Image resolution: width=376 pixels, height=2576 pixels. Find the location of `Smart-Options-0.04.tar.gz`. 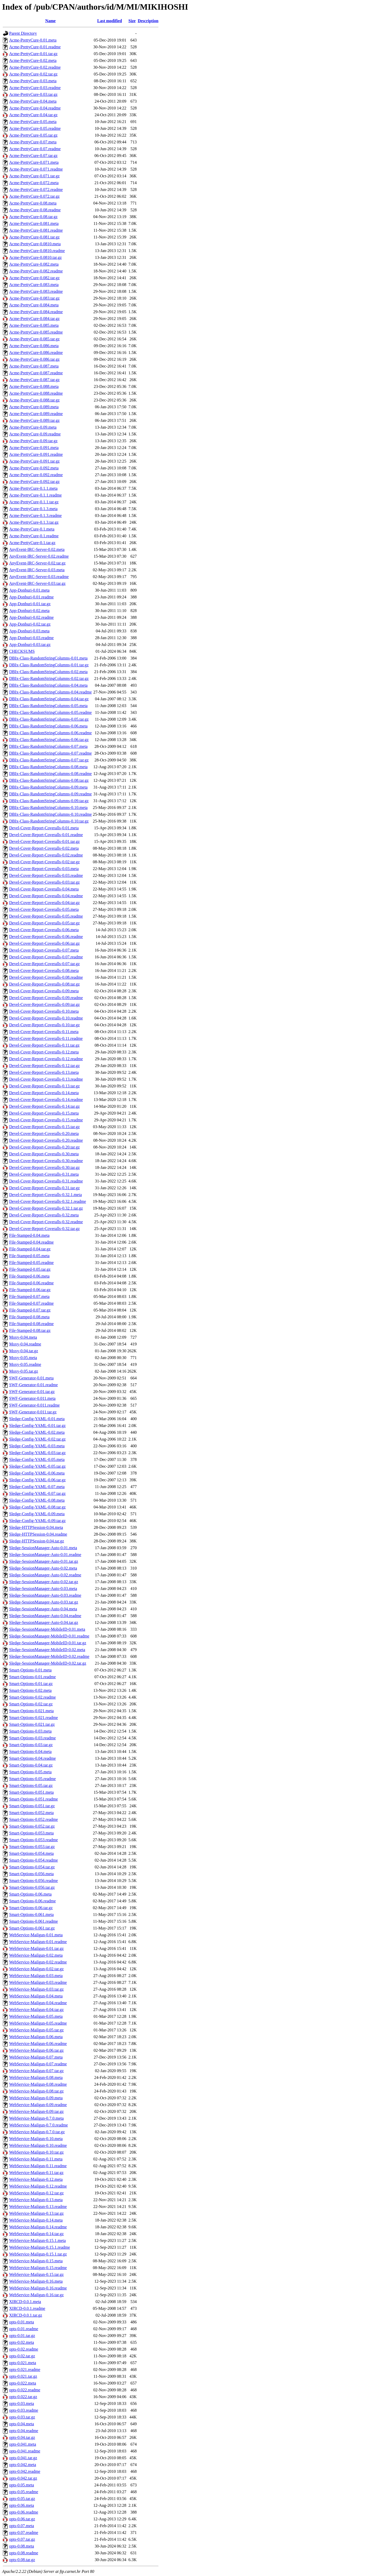

Smart-Options-0.04.tar.gz is located at coordinates (31, 1765).